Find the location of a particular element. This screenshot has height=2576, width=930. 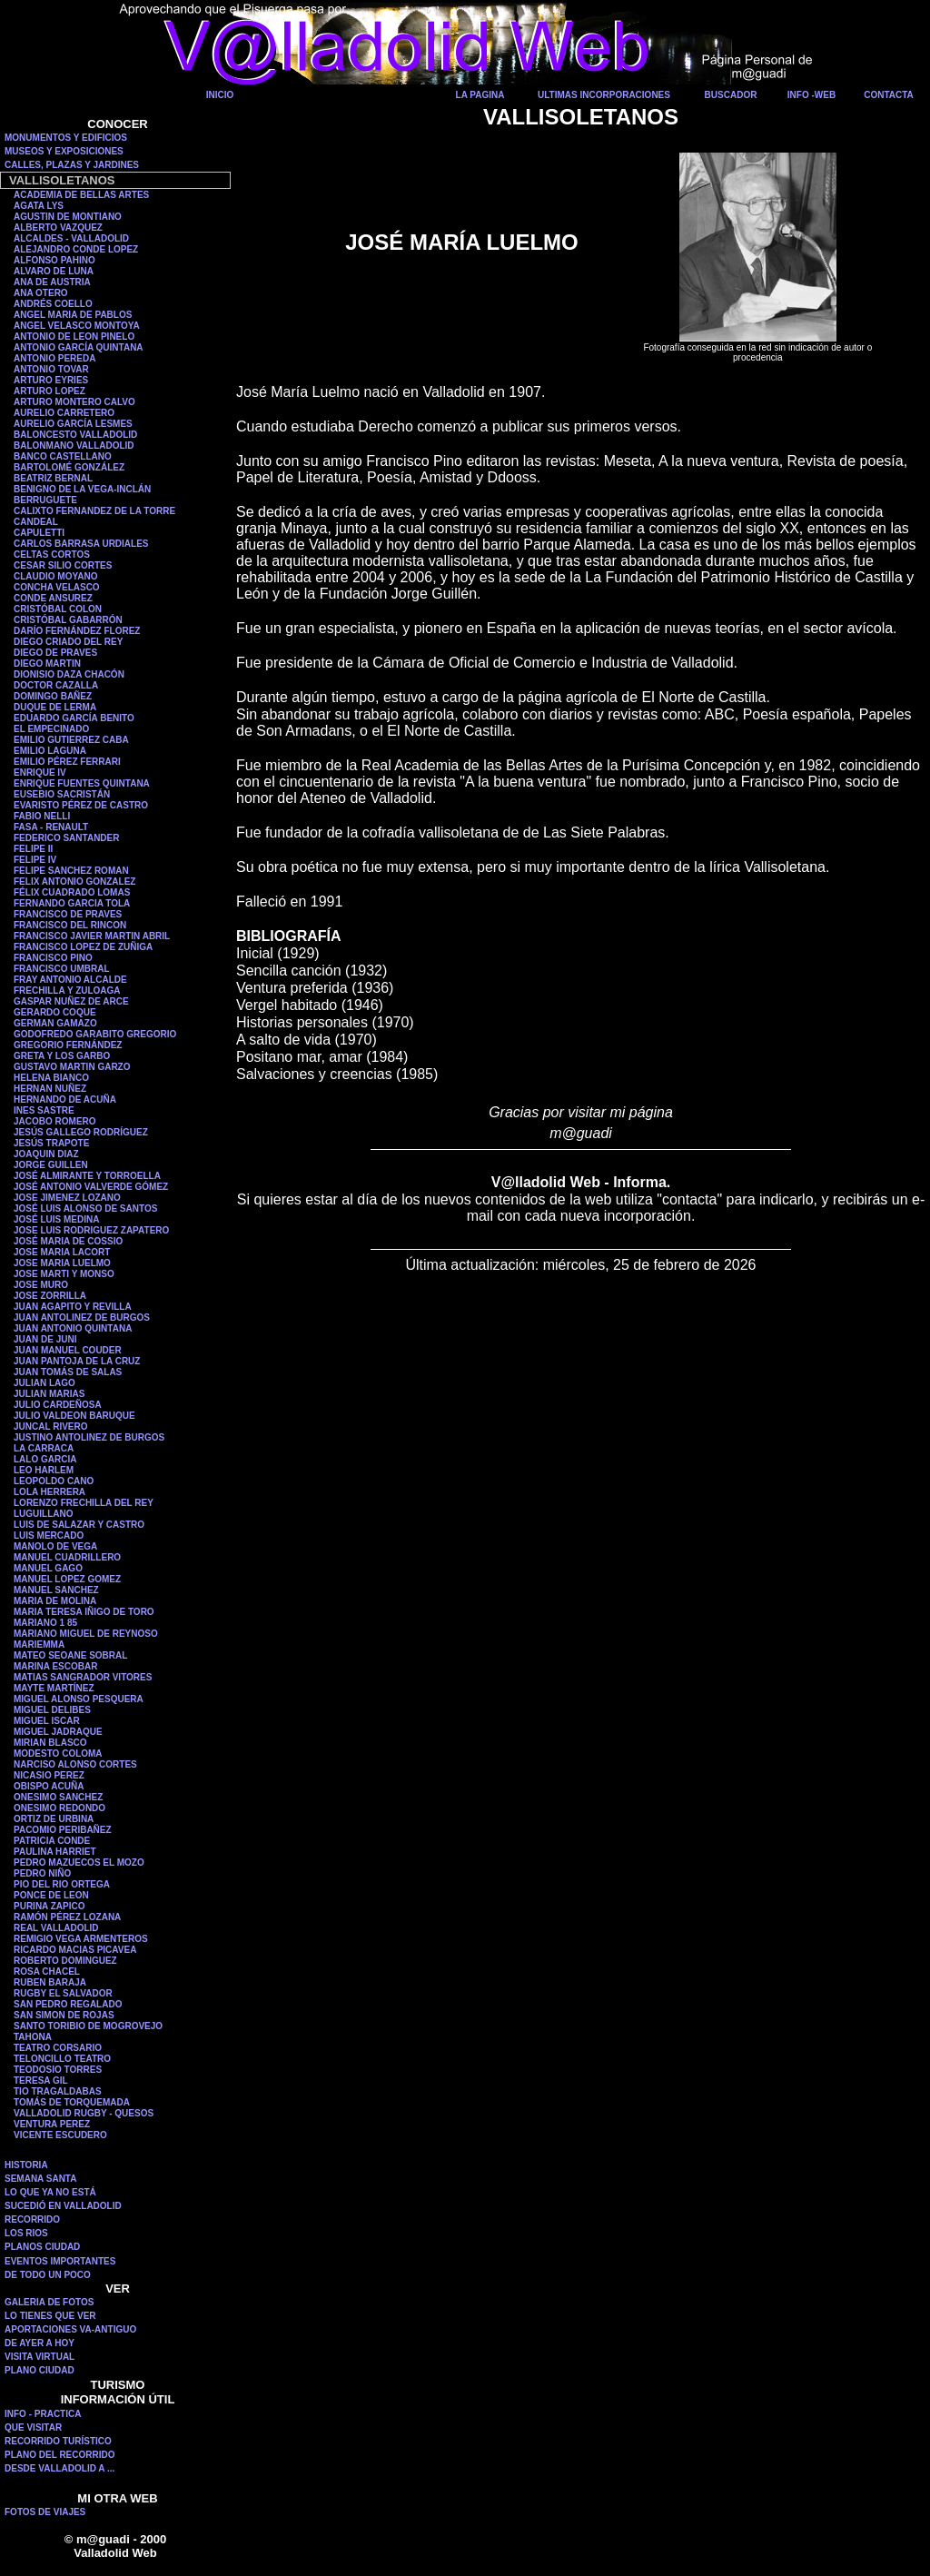

FOTOS DE VIAJES is located at coordinates (45, 2512).